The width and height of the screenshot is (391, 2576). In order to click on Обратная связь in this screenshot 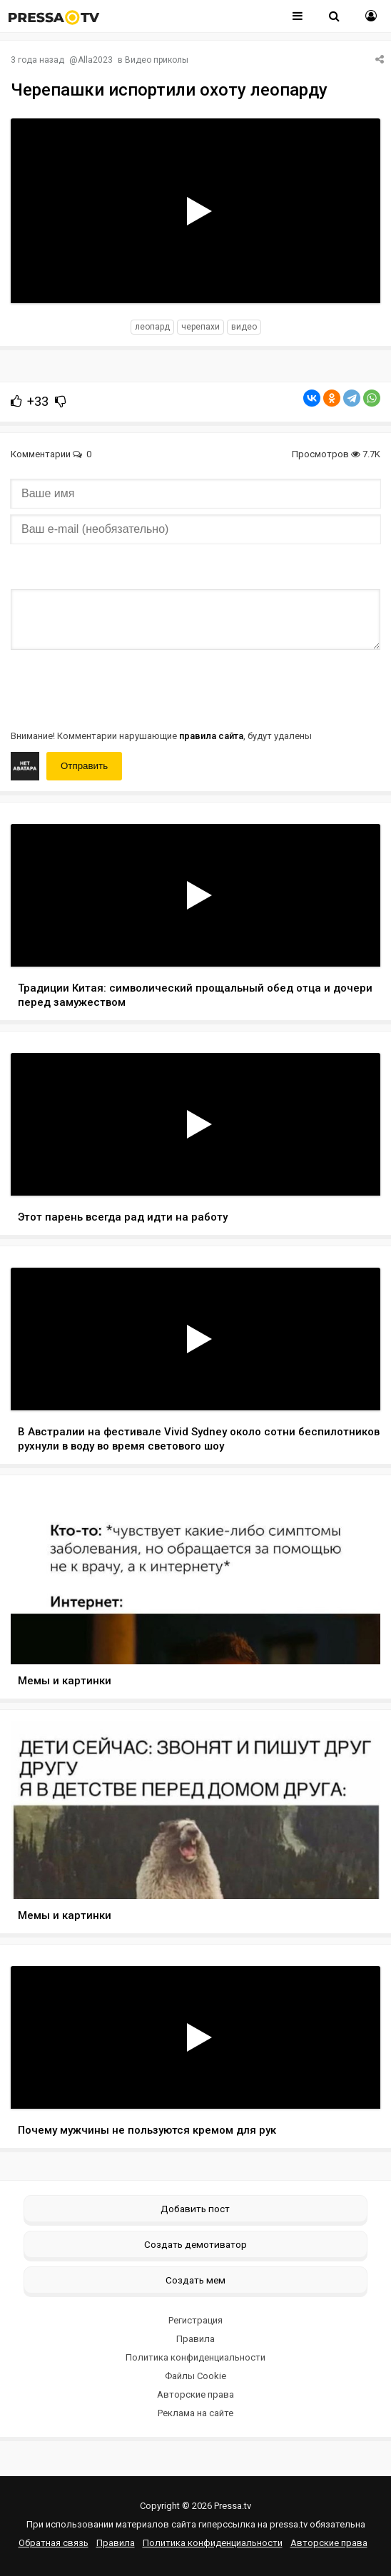, I will do `click(53, 2542)`.